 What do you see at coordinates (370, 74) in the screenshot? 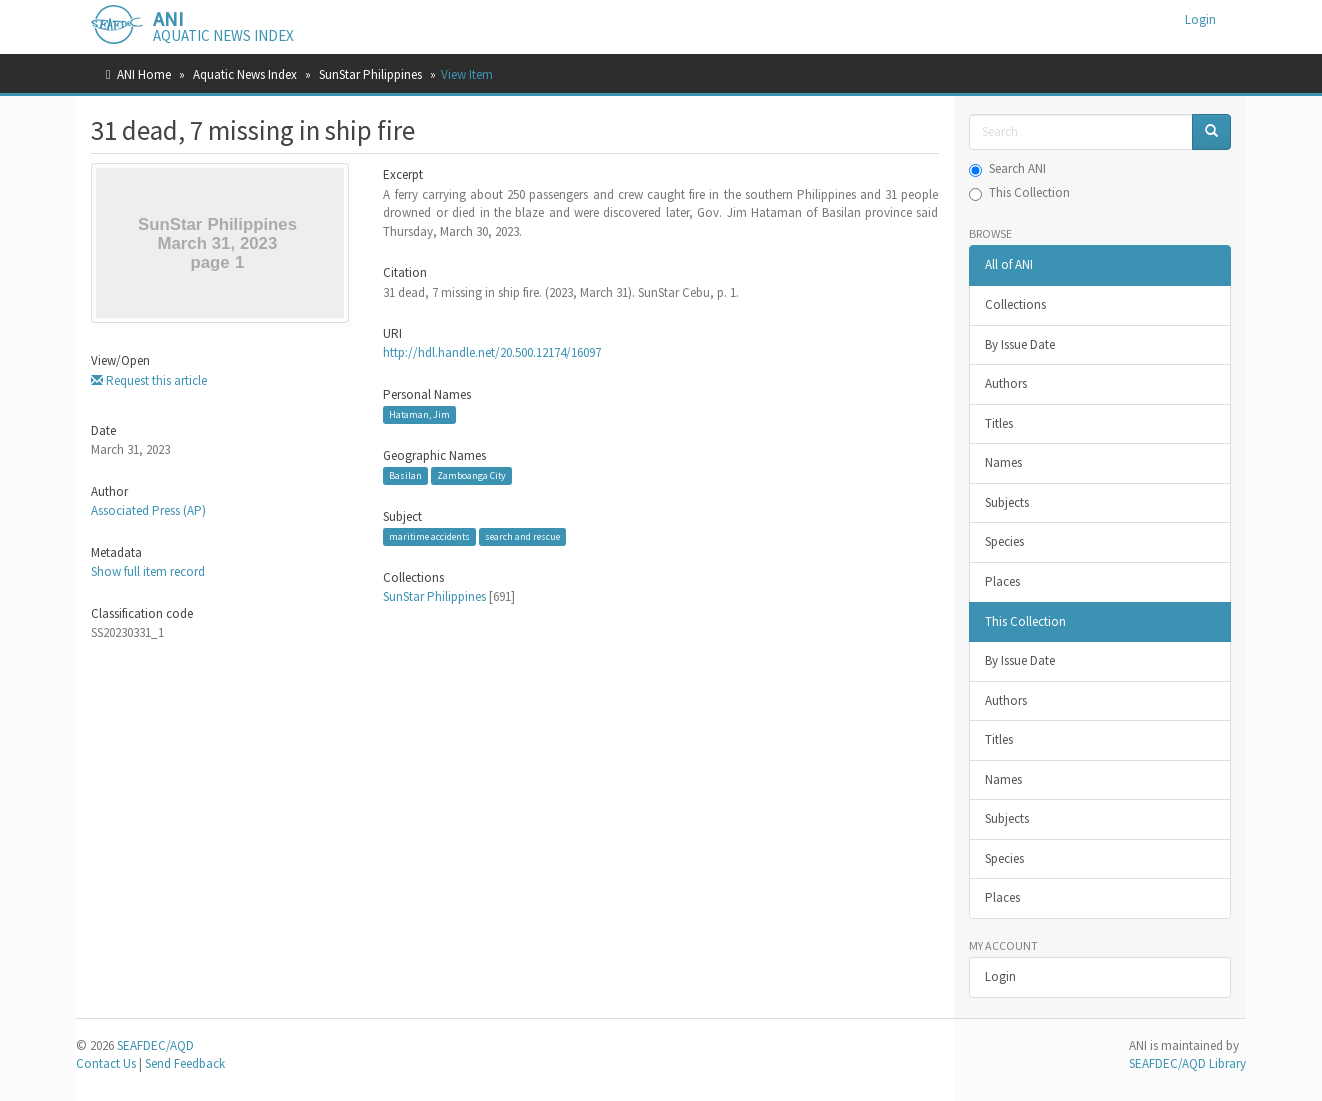
I see `SunStar Philippines` at bounding box center [370, 74].